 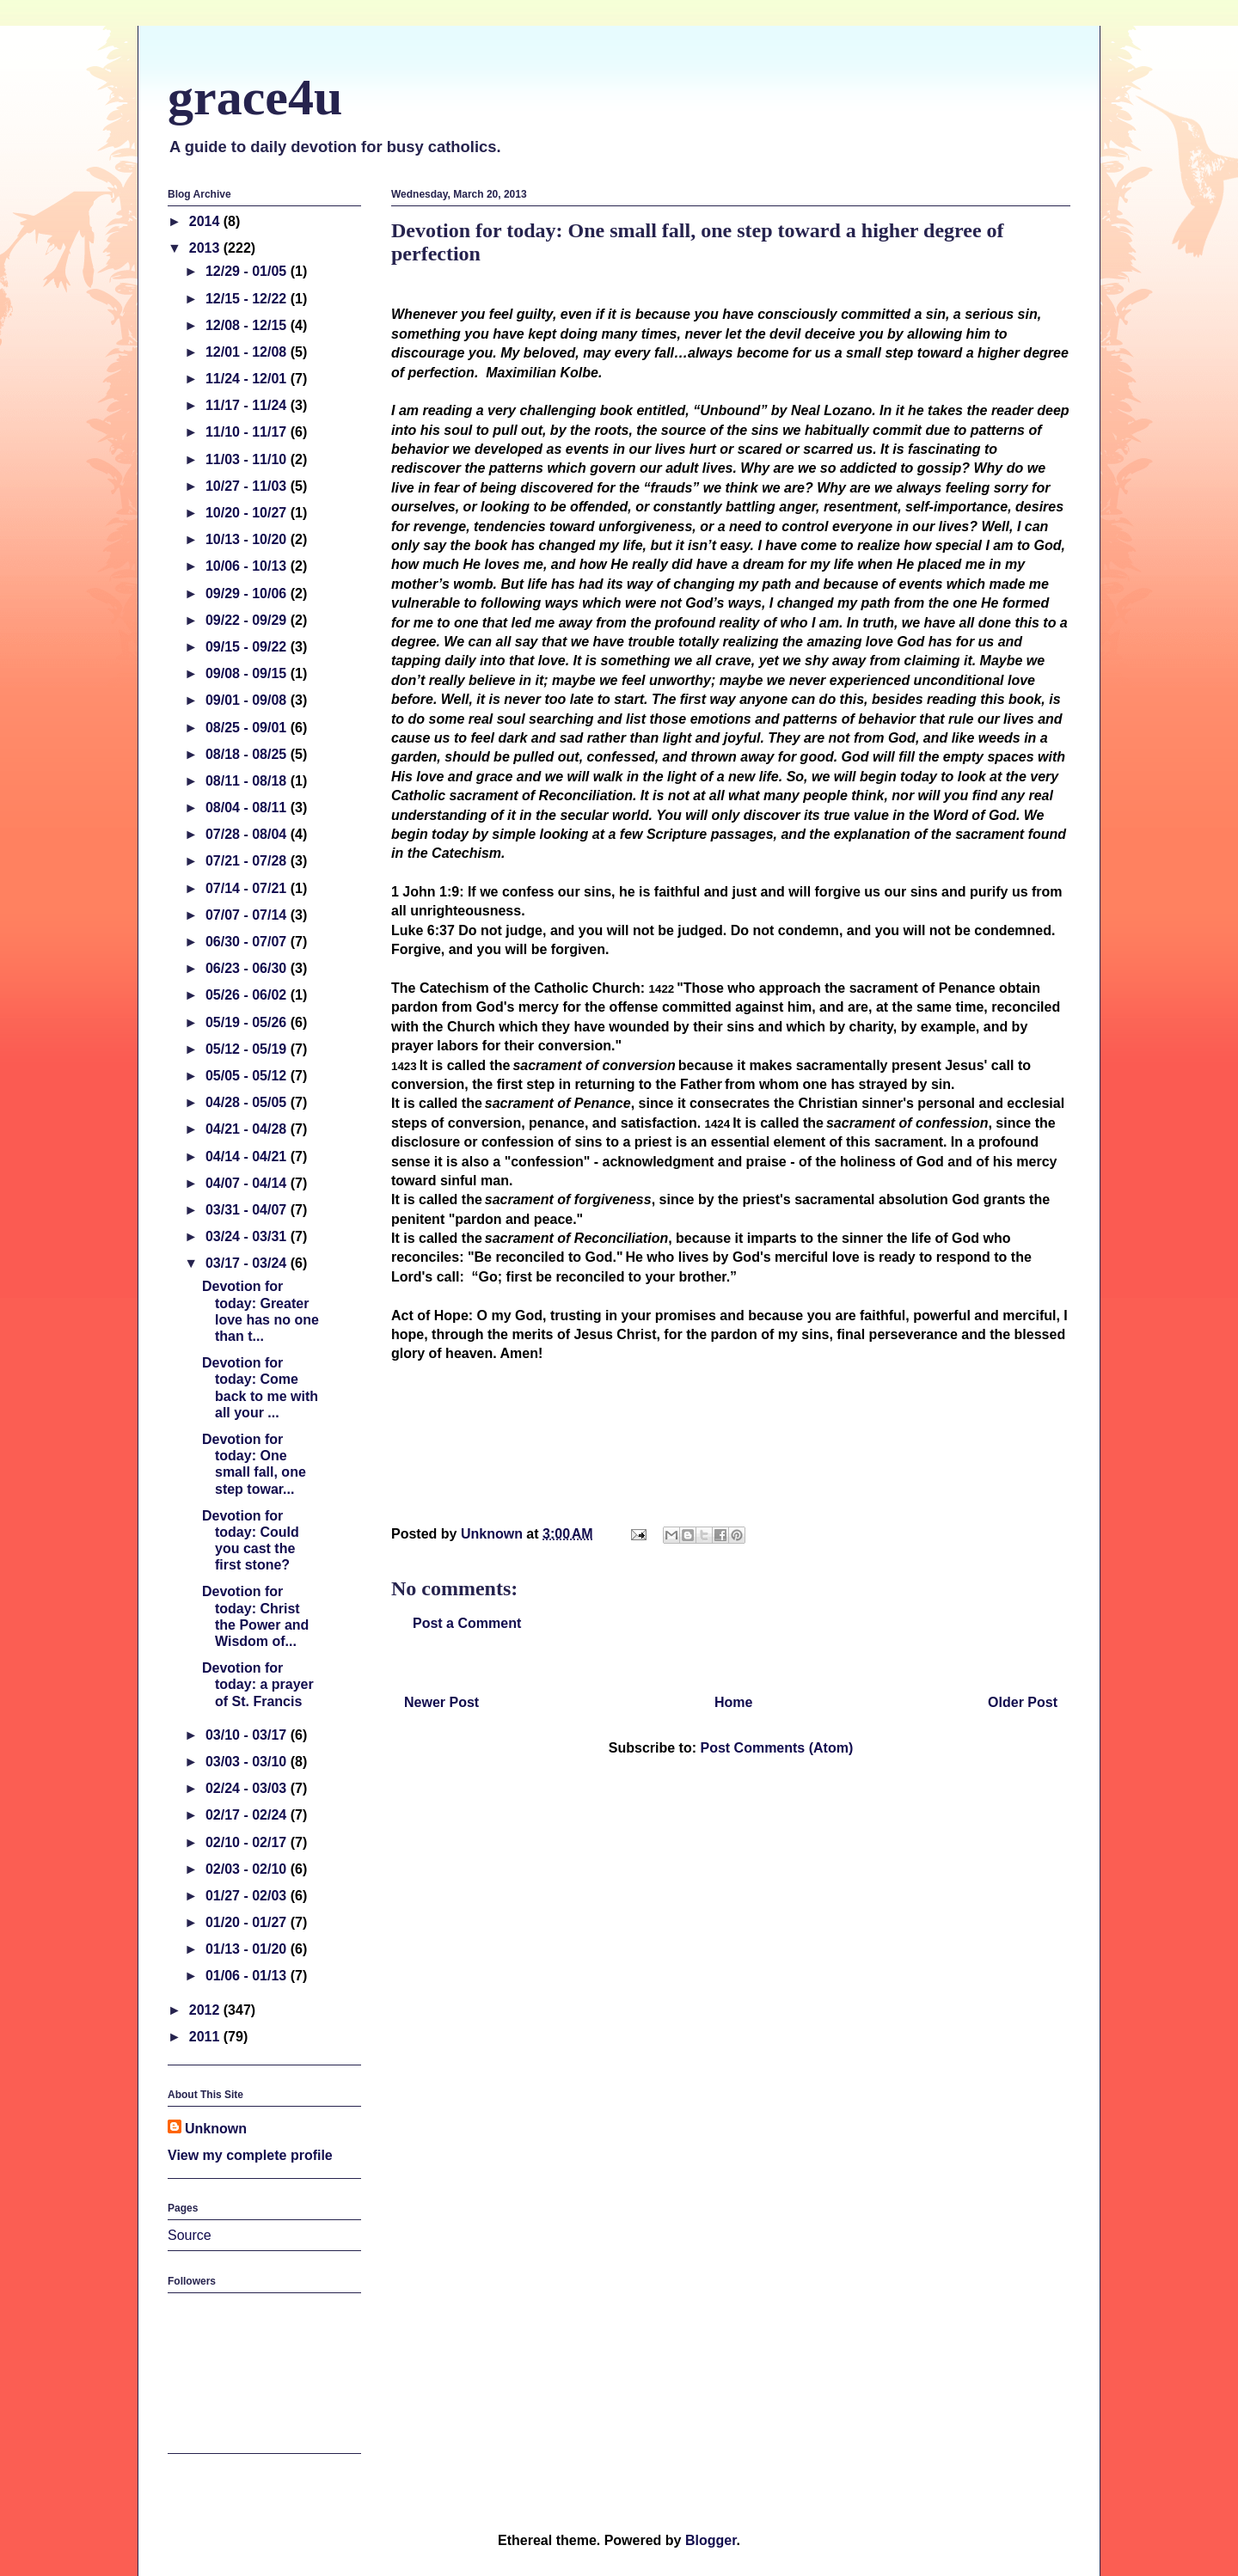 I want to click on 2013, so click(x=206, y=248).